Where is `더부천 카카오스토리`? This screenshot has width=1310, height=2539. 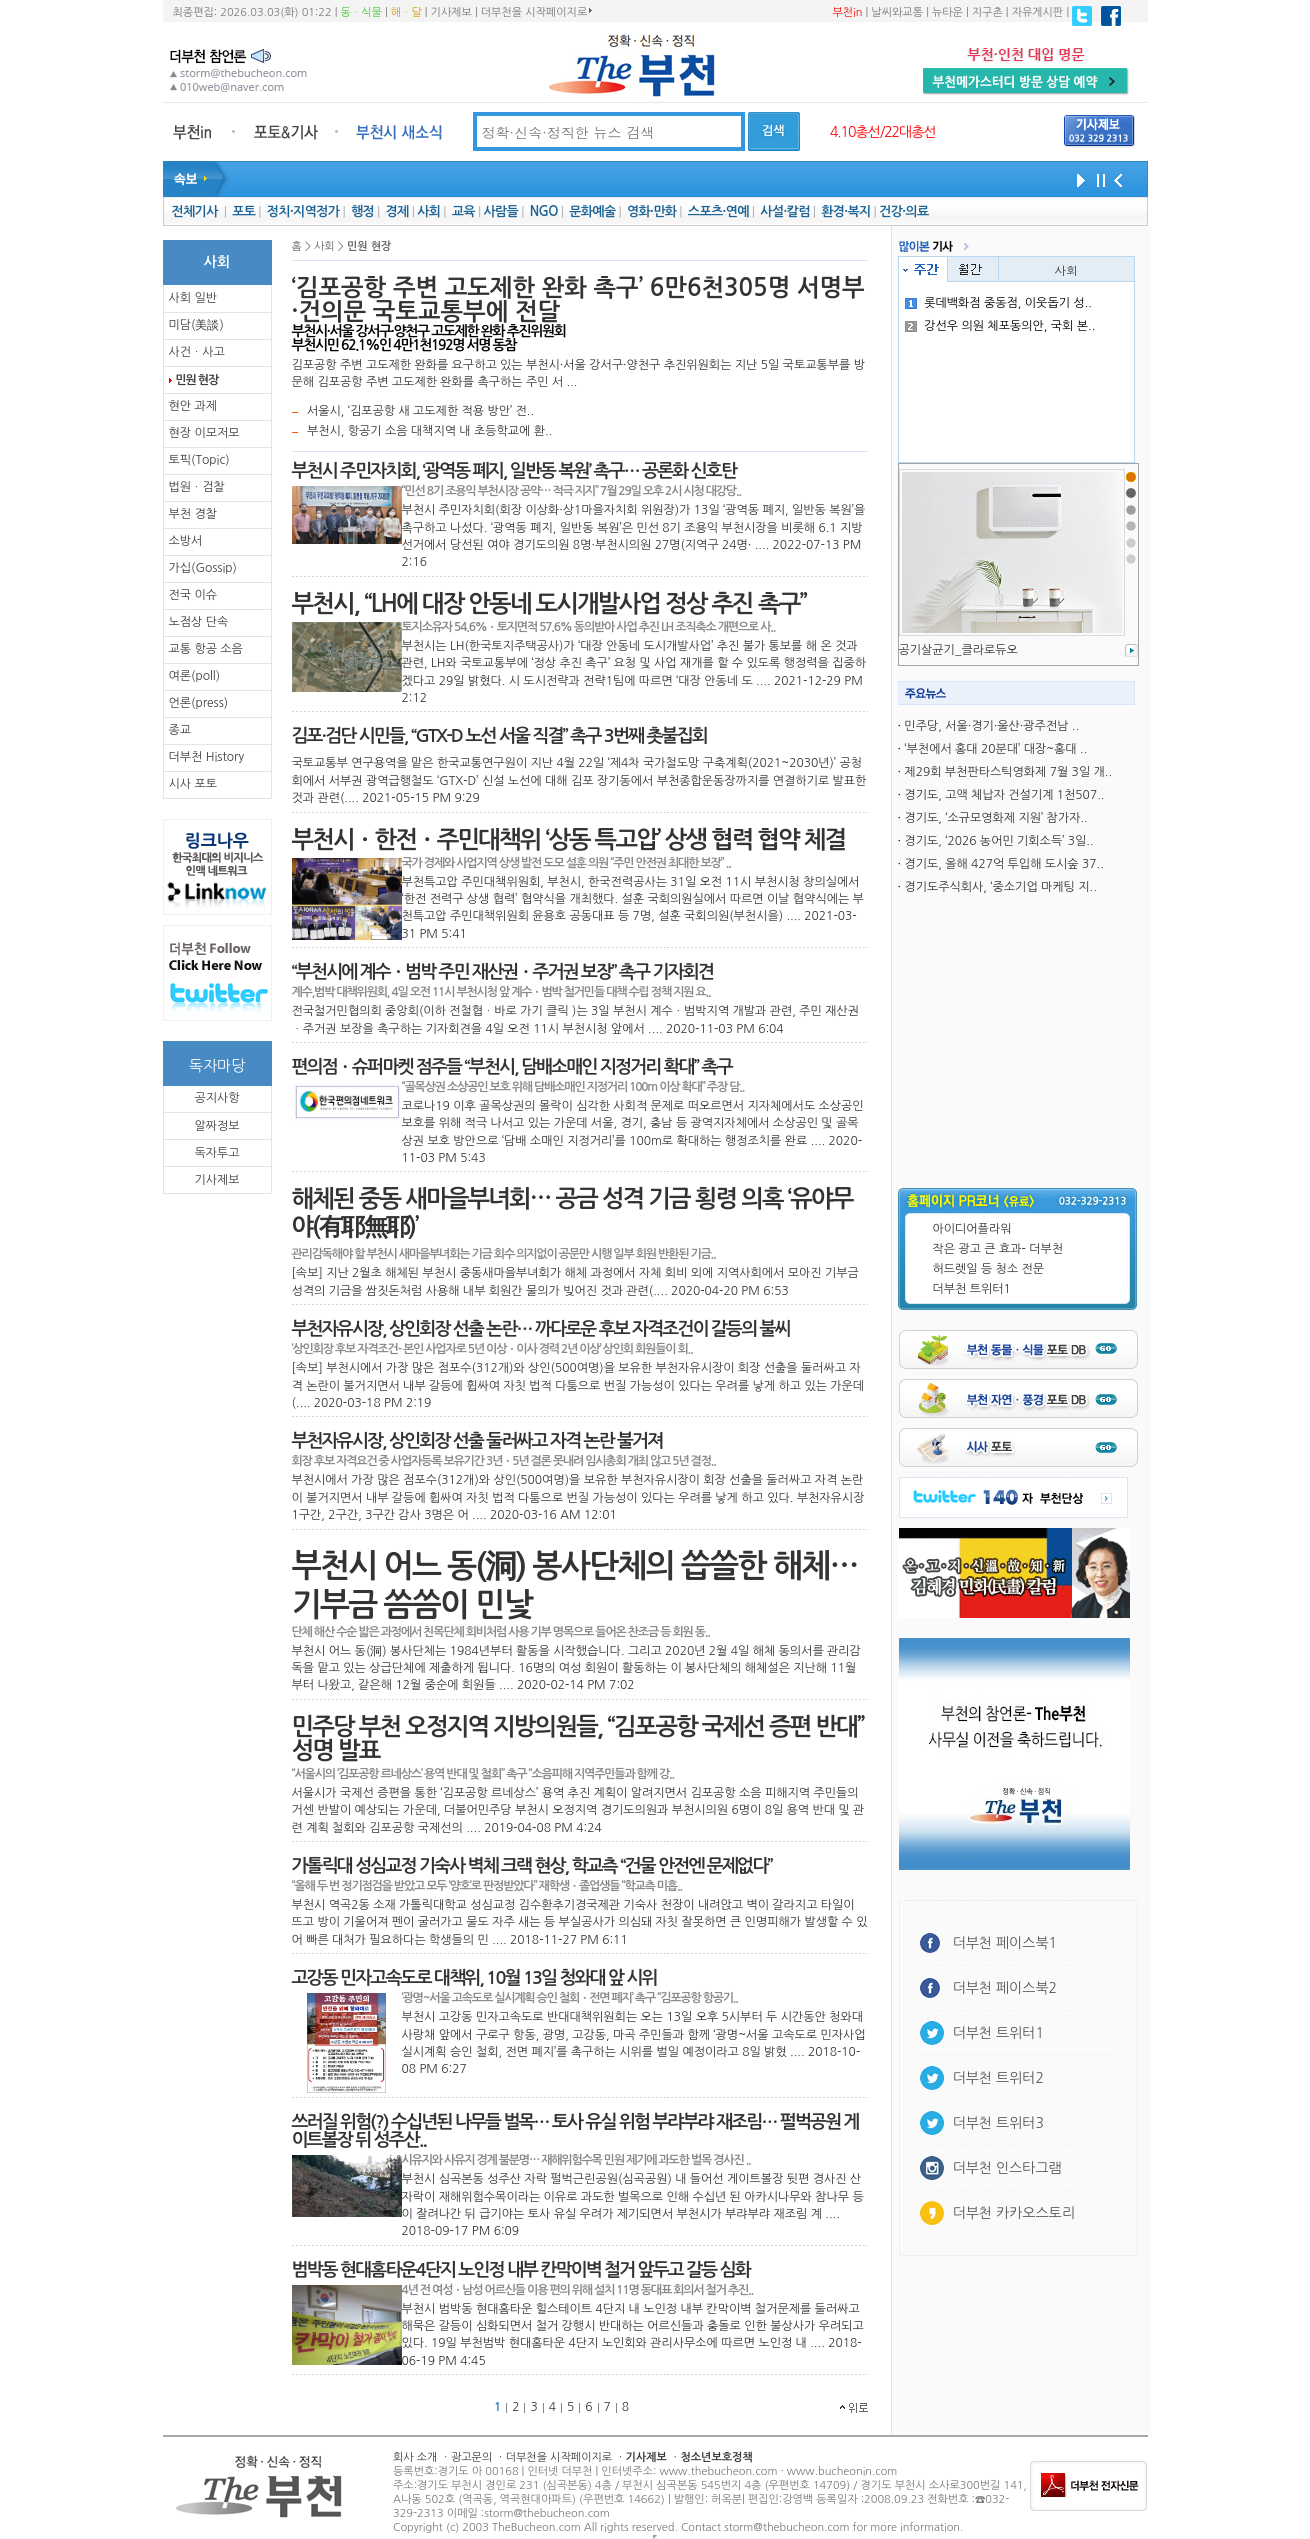 더부천 카카오스토리 is located at coordinates (1014, 2213).